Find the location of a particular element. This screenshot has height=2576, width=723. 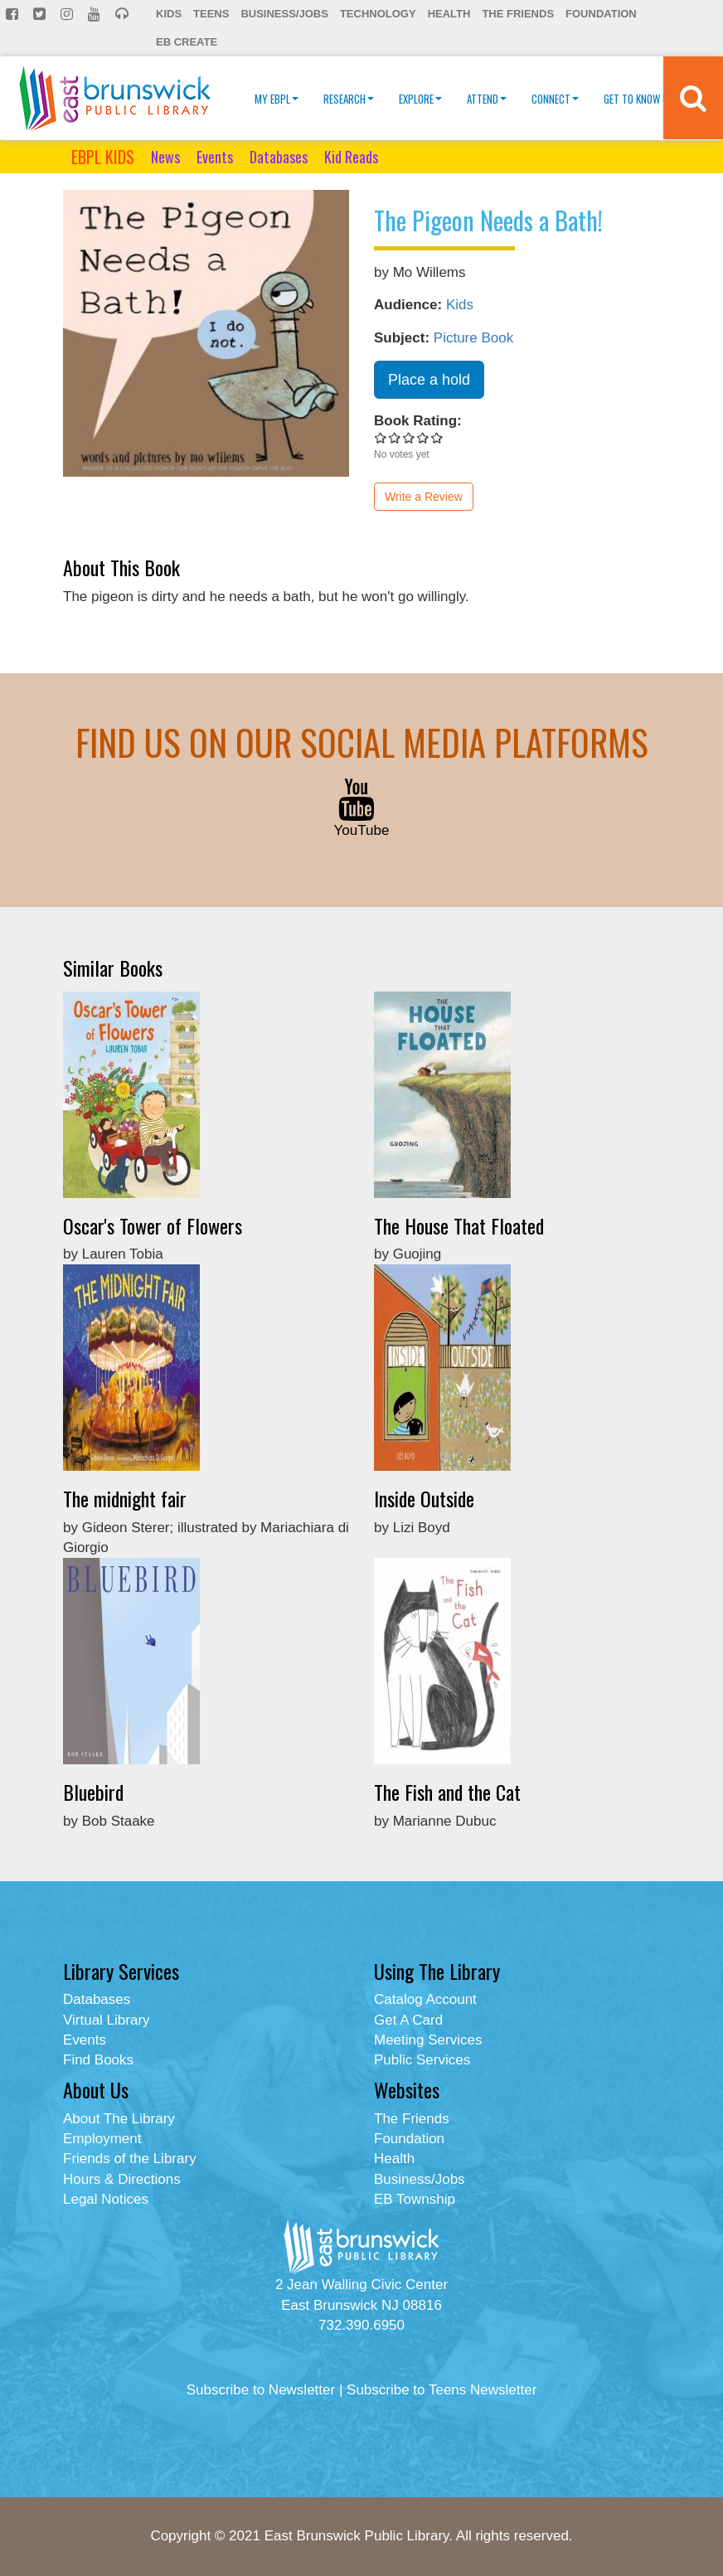

The midnight fair is located at coordinates (125, 1498).